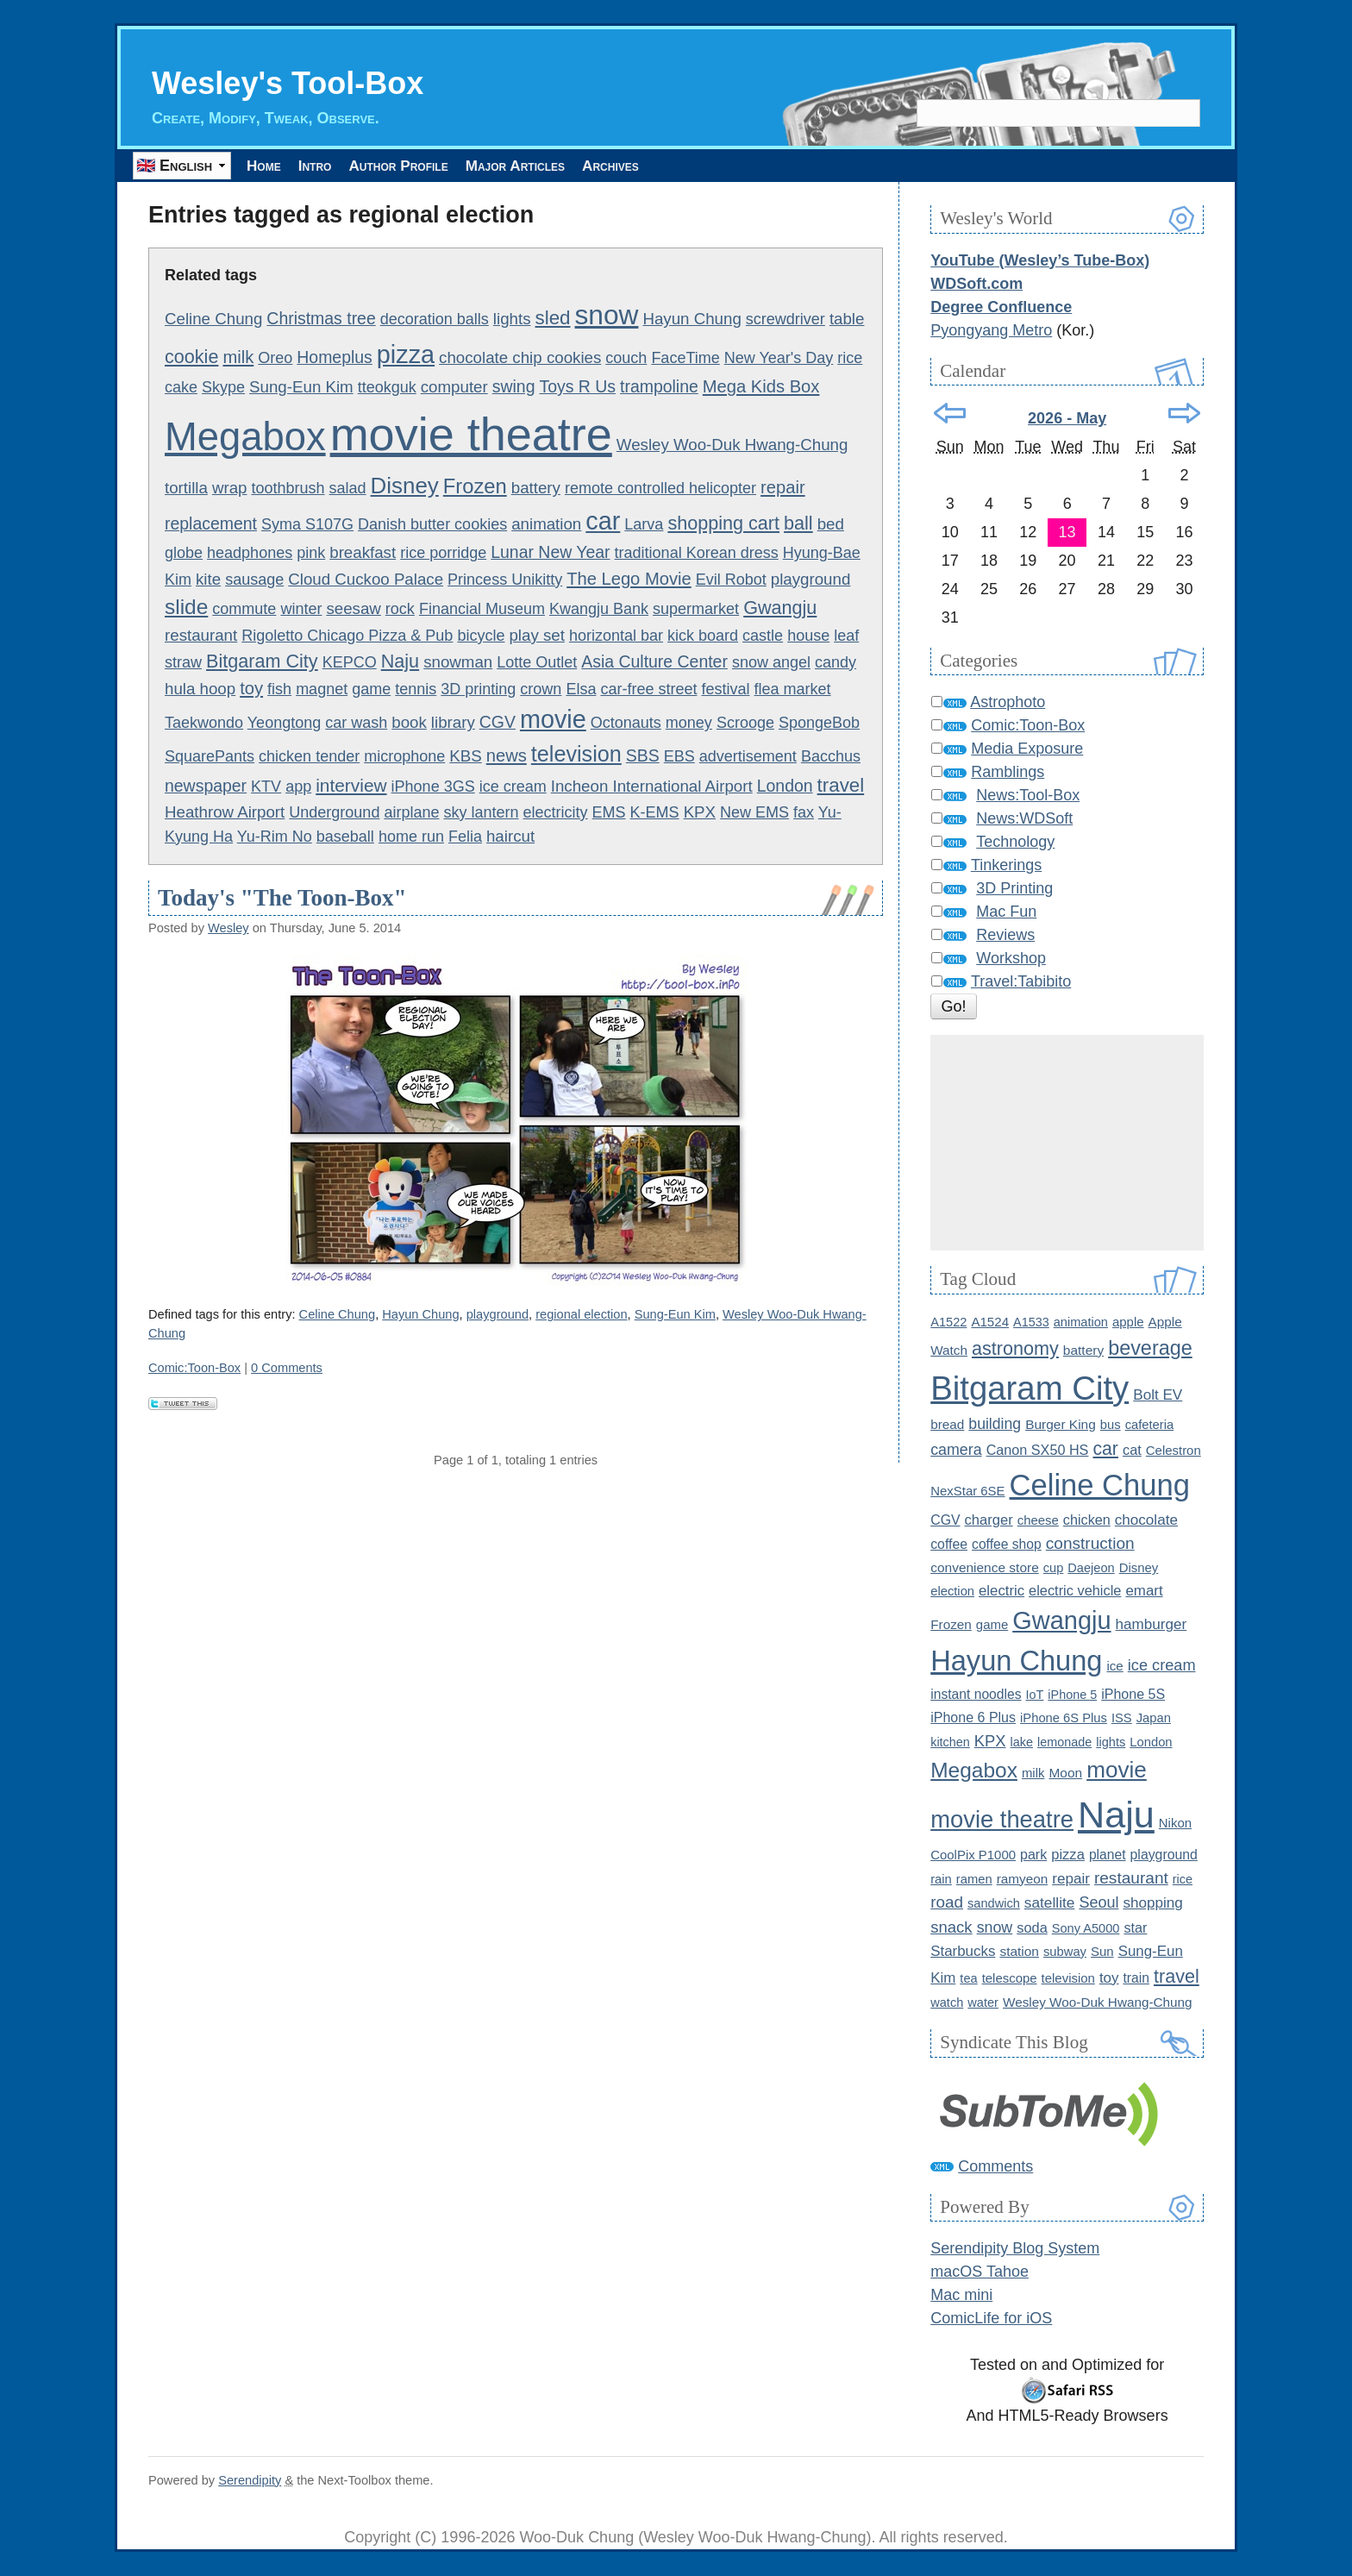  What do you see at coordinates (345, 836) in the screenshot?
I see `baseball` at bounding box center [345, 836].